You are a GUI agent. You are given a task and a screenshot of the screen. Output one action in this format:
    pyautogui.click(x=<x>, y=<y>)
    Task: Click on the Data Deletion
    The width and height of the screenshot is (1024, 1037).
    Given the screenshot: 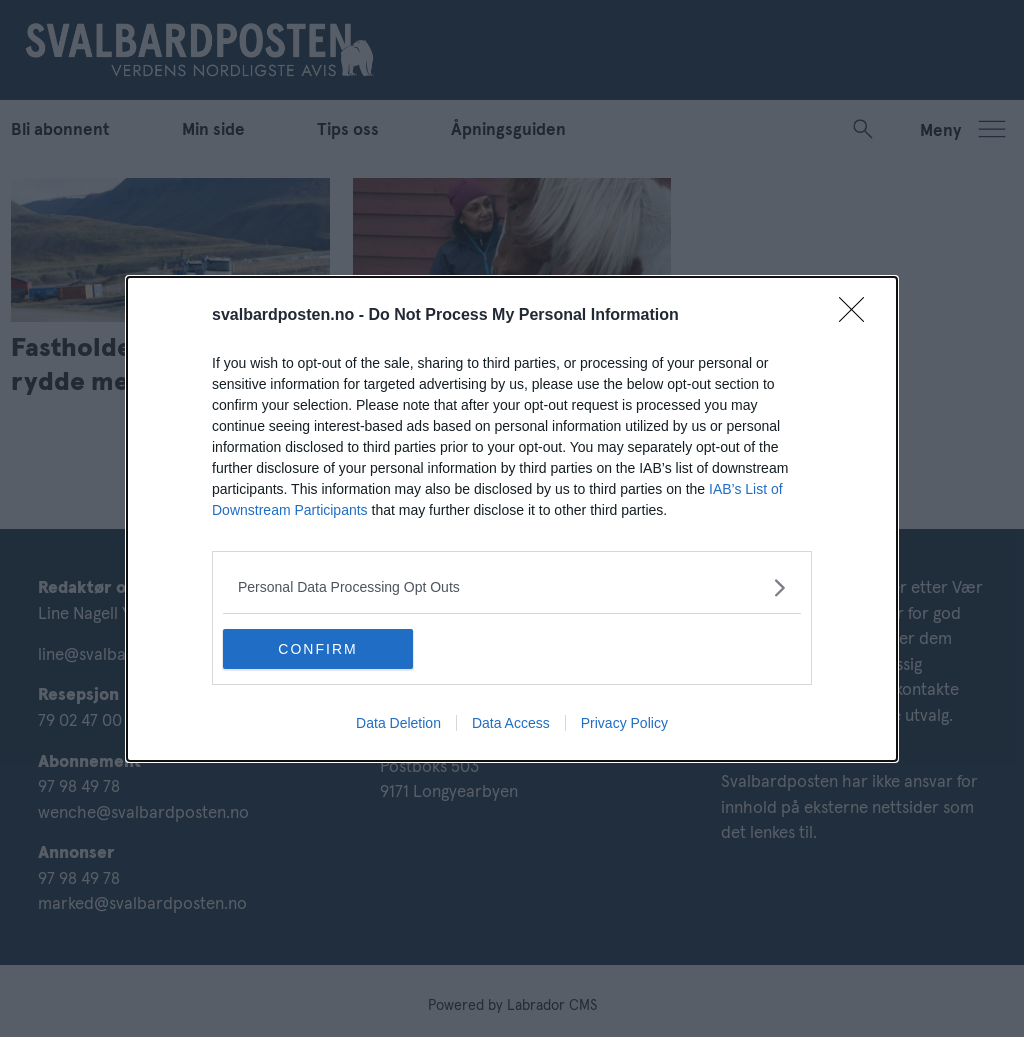 What is the action you would take?
    pyautogui.click(x=398, y=723)
    